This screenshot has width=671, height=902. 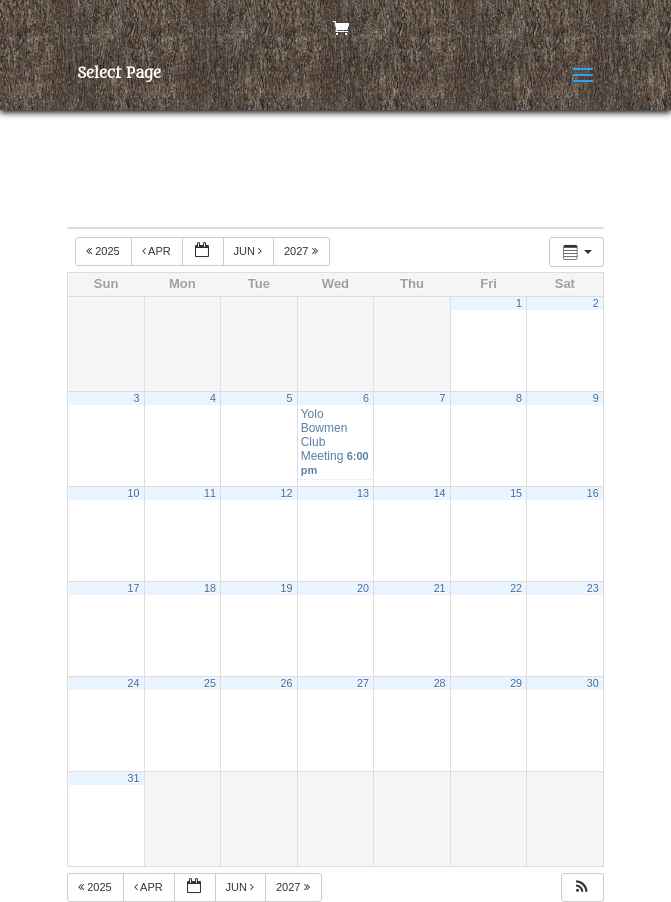 What do you see at coordinates (593, 683) in the screenshot?
I see `30` at bounding box center [593, 683].